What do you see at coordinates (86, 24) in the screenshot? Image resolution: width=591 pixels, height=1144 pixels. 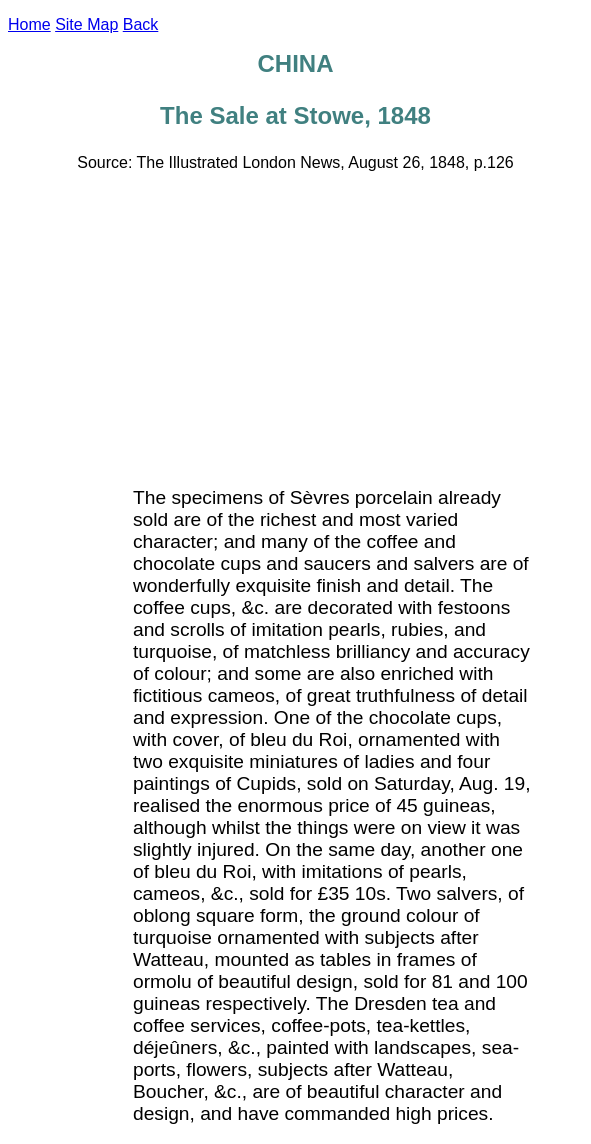 I see `Site Map` at bounding box center [86, 24].